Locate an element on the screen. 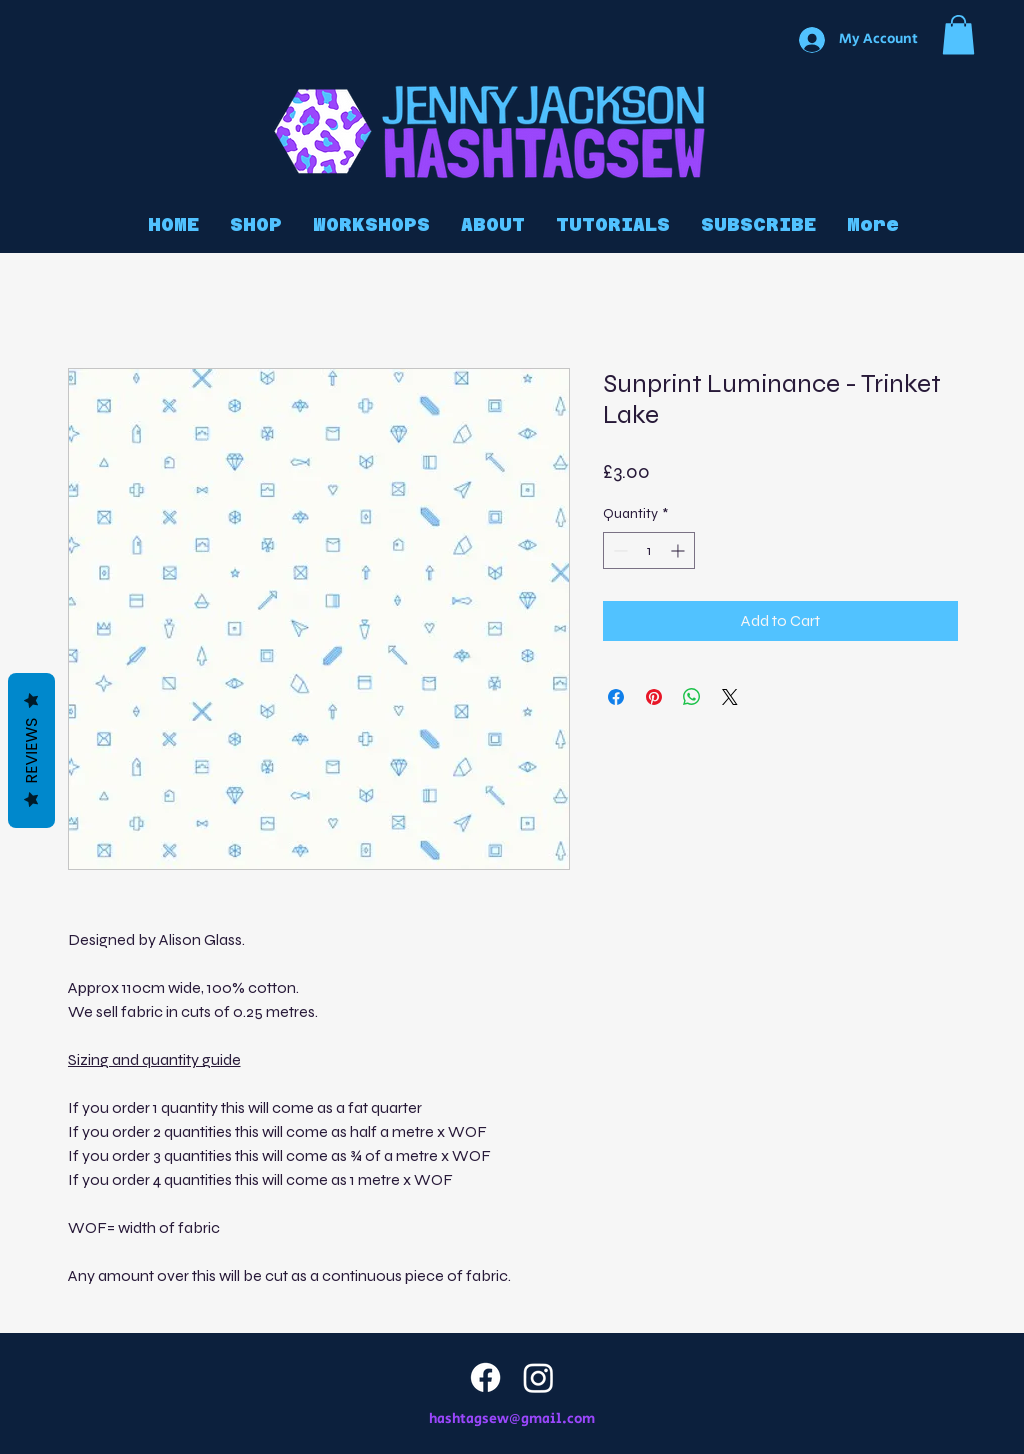 This screenshot has height=1454, width=1024. hashtagsew@gmail.com is located at coordinates (512, 1419).